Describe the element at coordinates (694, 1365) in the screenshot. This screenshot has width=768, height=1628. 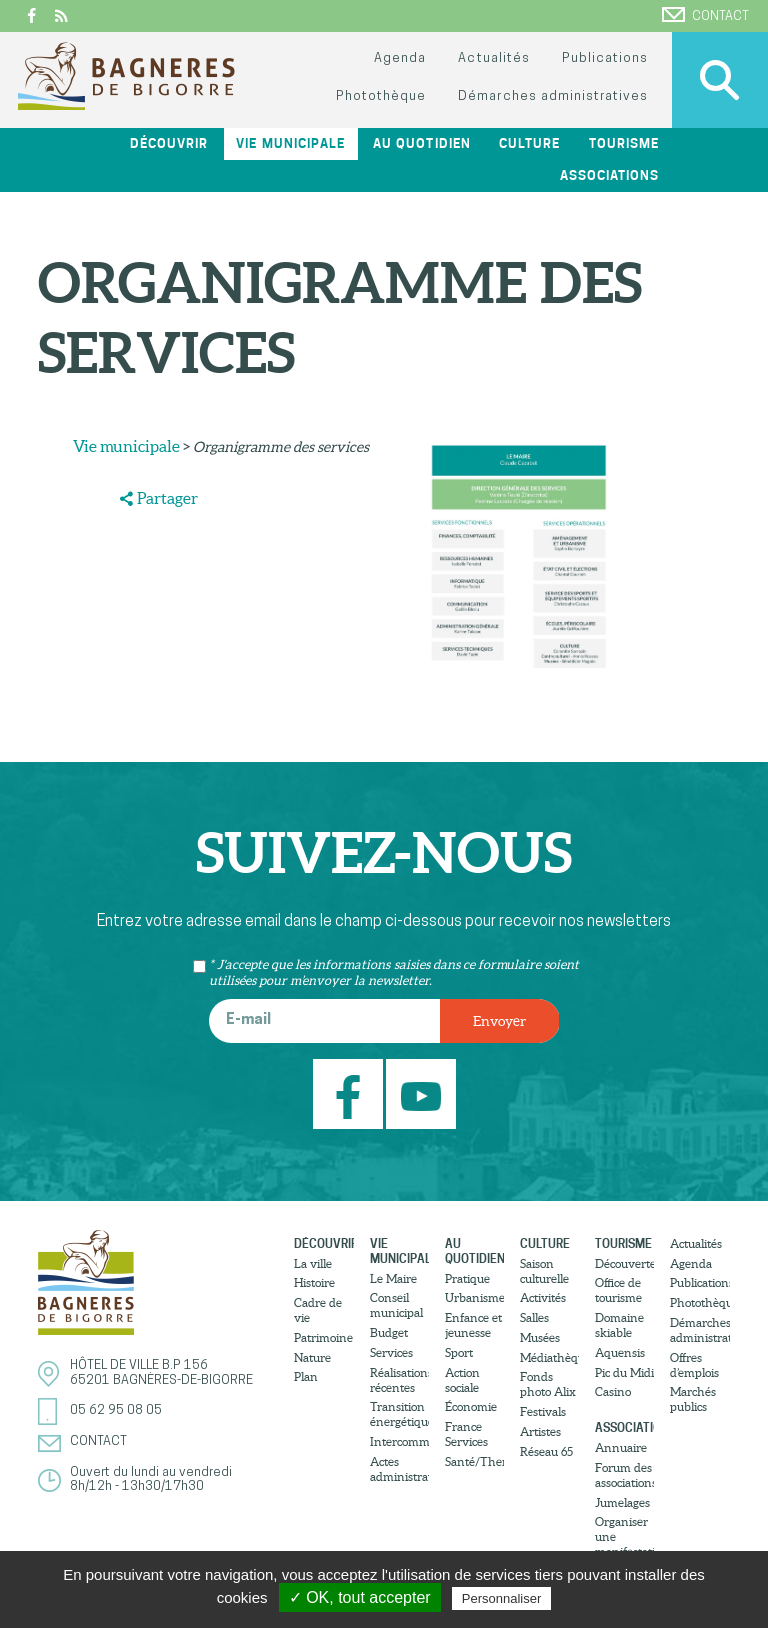
I see `Offres d’emplois` at that location.